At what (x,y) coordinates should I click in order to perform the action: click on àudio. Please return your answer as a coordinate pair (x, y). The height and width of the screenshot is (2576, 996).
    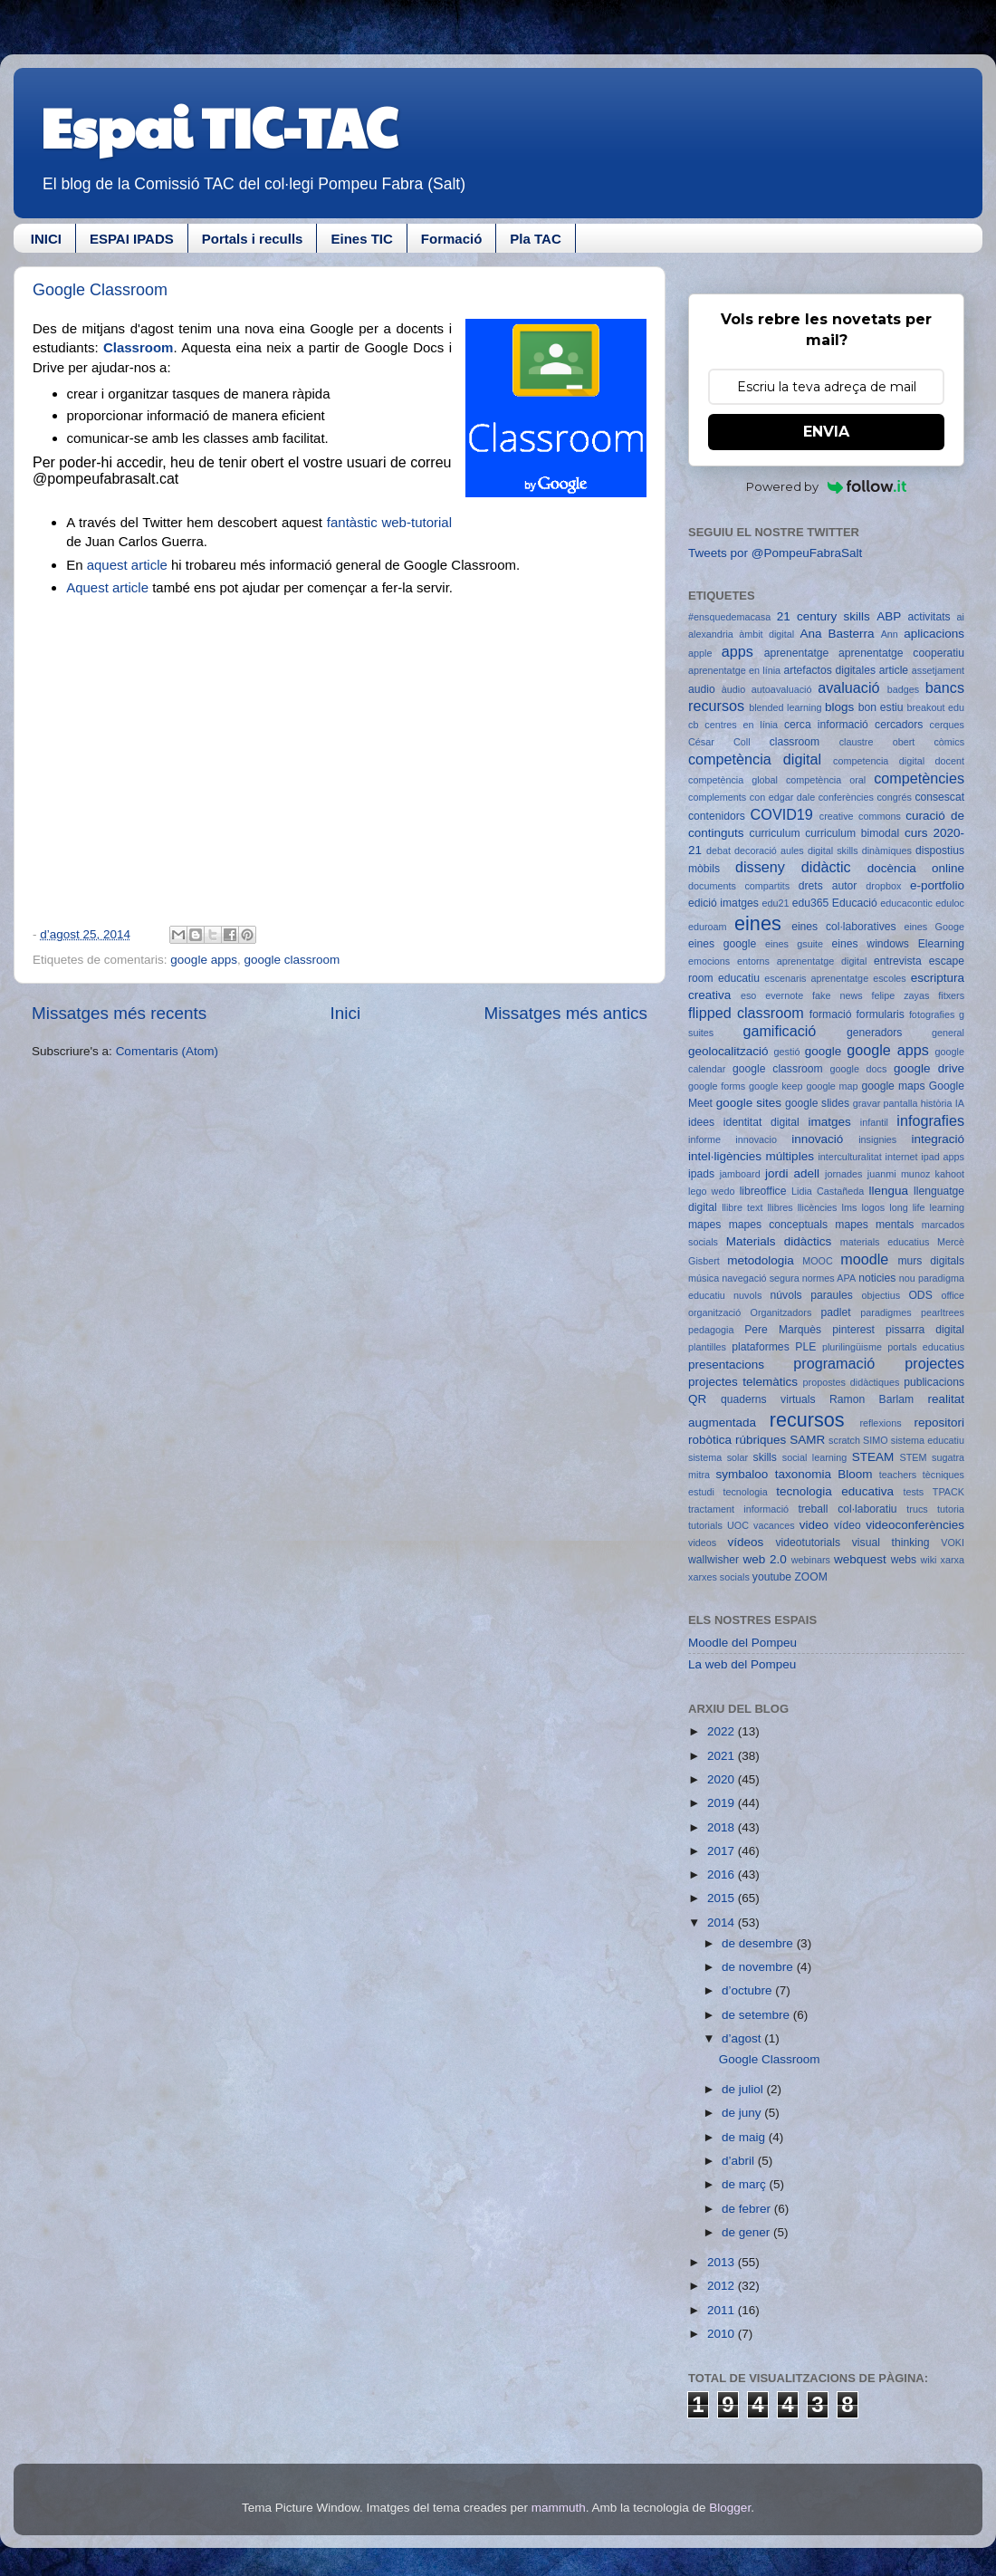
    Looking at the image, I should click on (733, 689).